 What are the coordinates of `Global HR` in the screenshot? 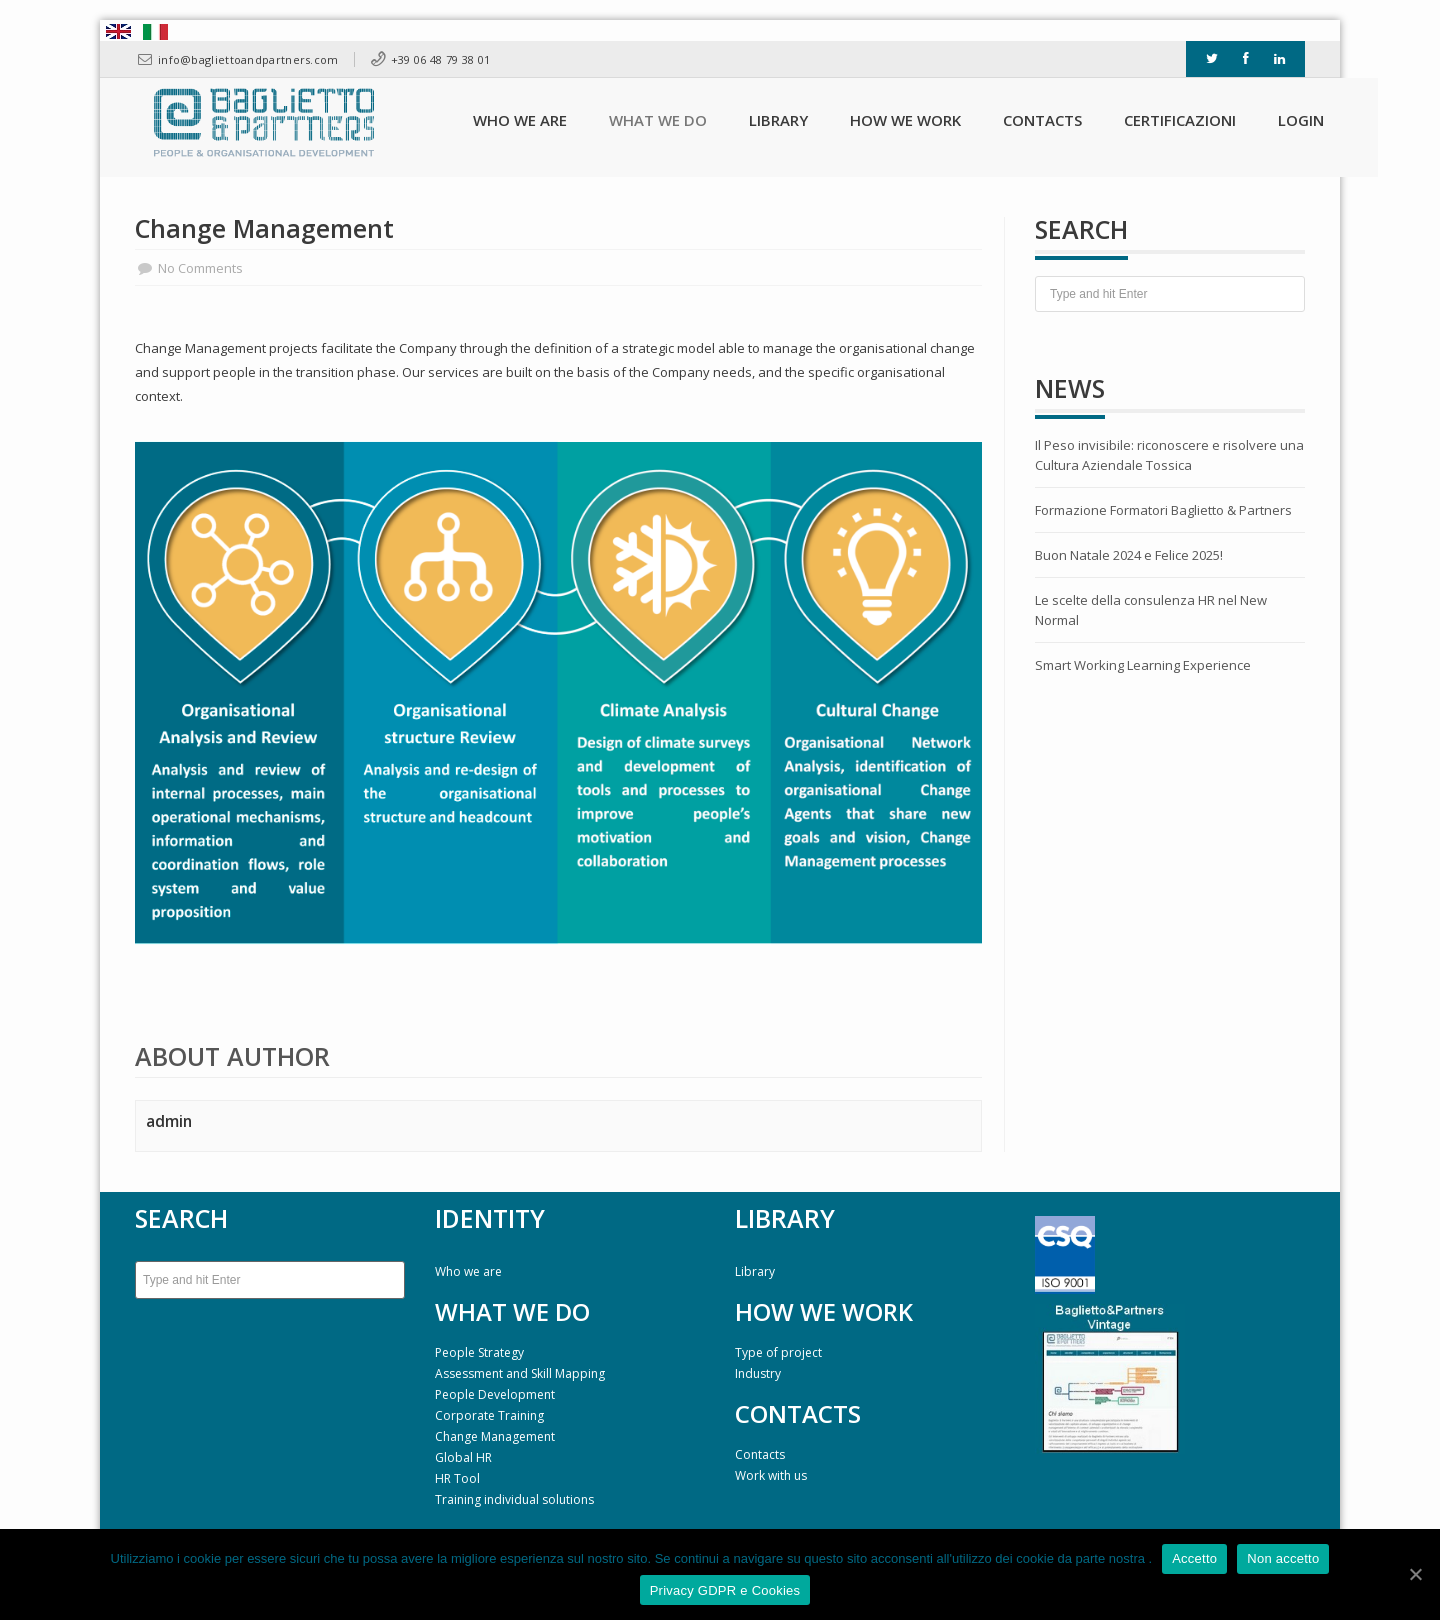 It's located at (463, 1457).